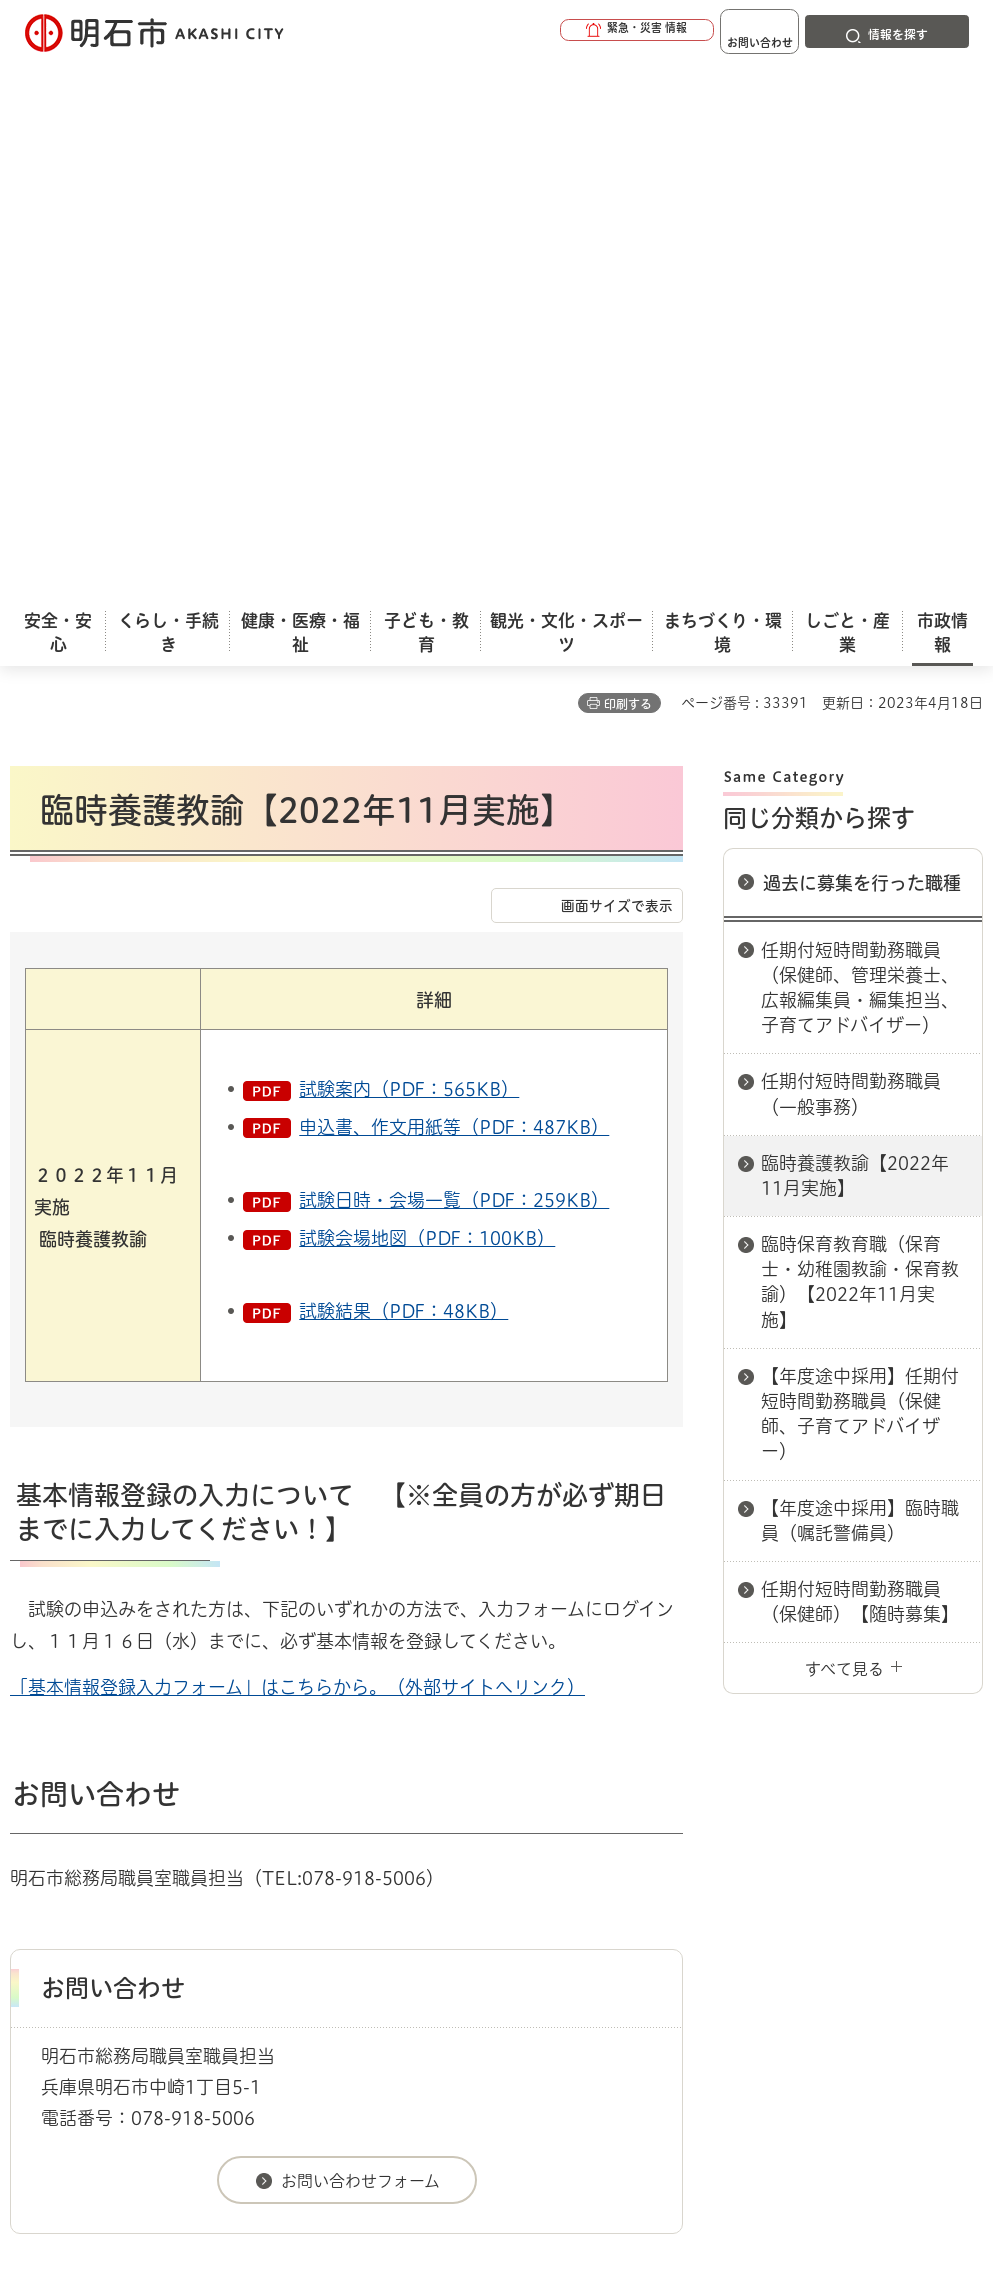 This screenshot has height=2278, width=993. Describe the element at coordinates (300, 1863) in the screenshot. I see `サイトマップ` at that location.